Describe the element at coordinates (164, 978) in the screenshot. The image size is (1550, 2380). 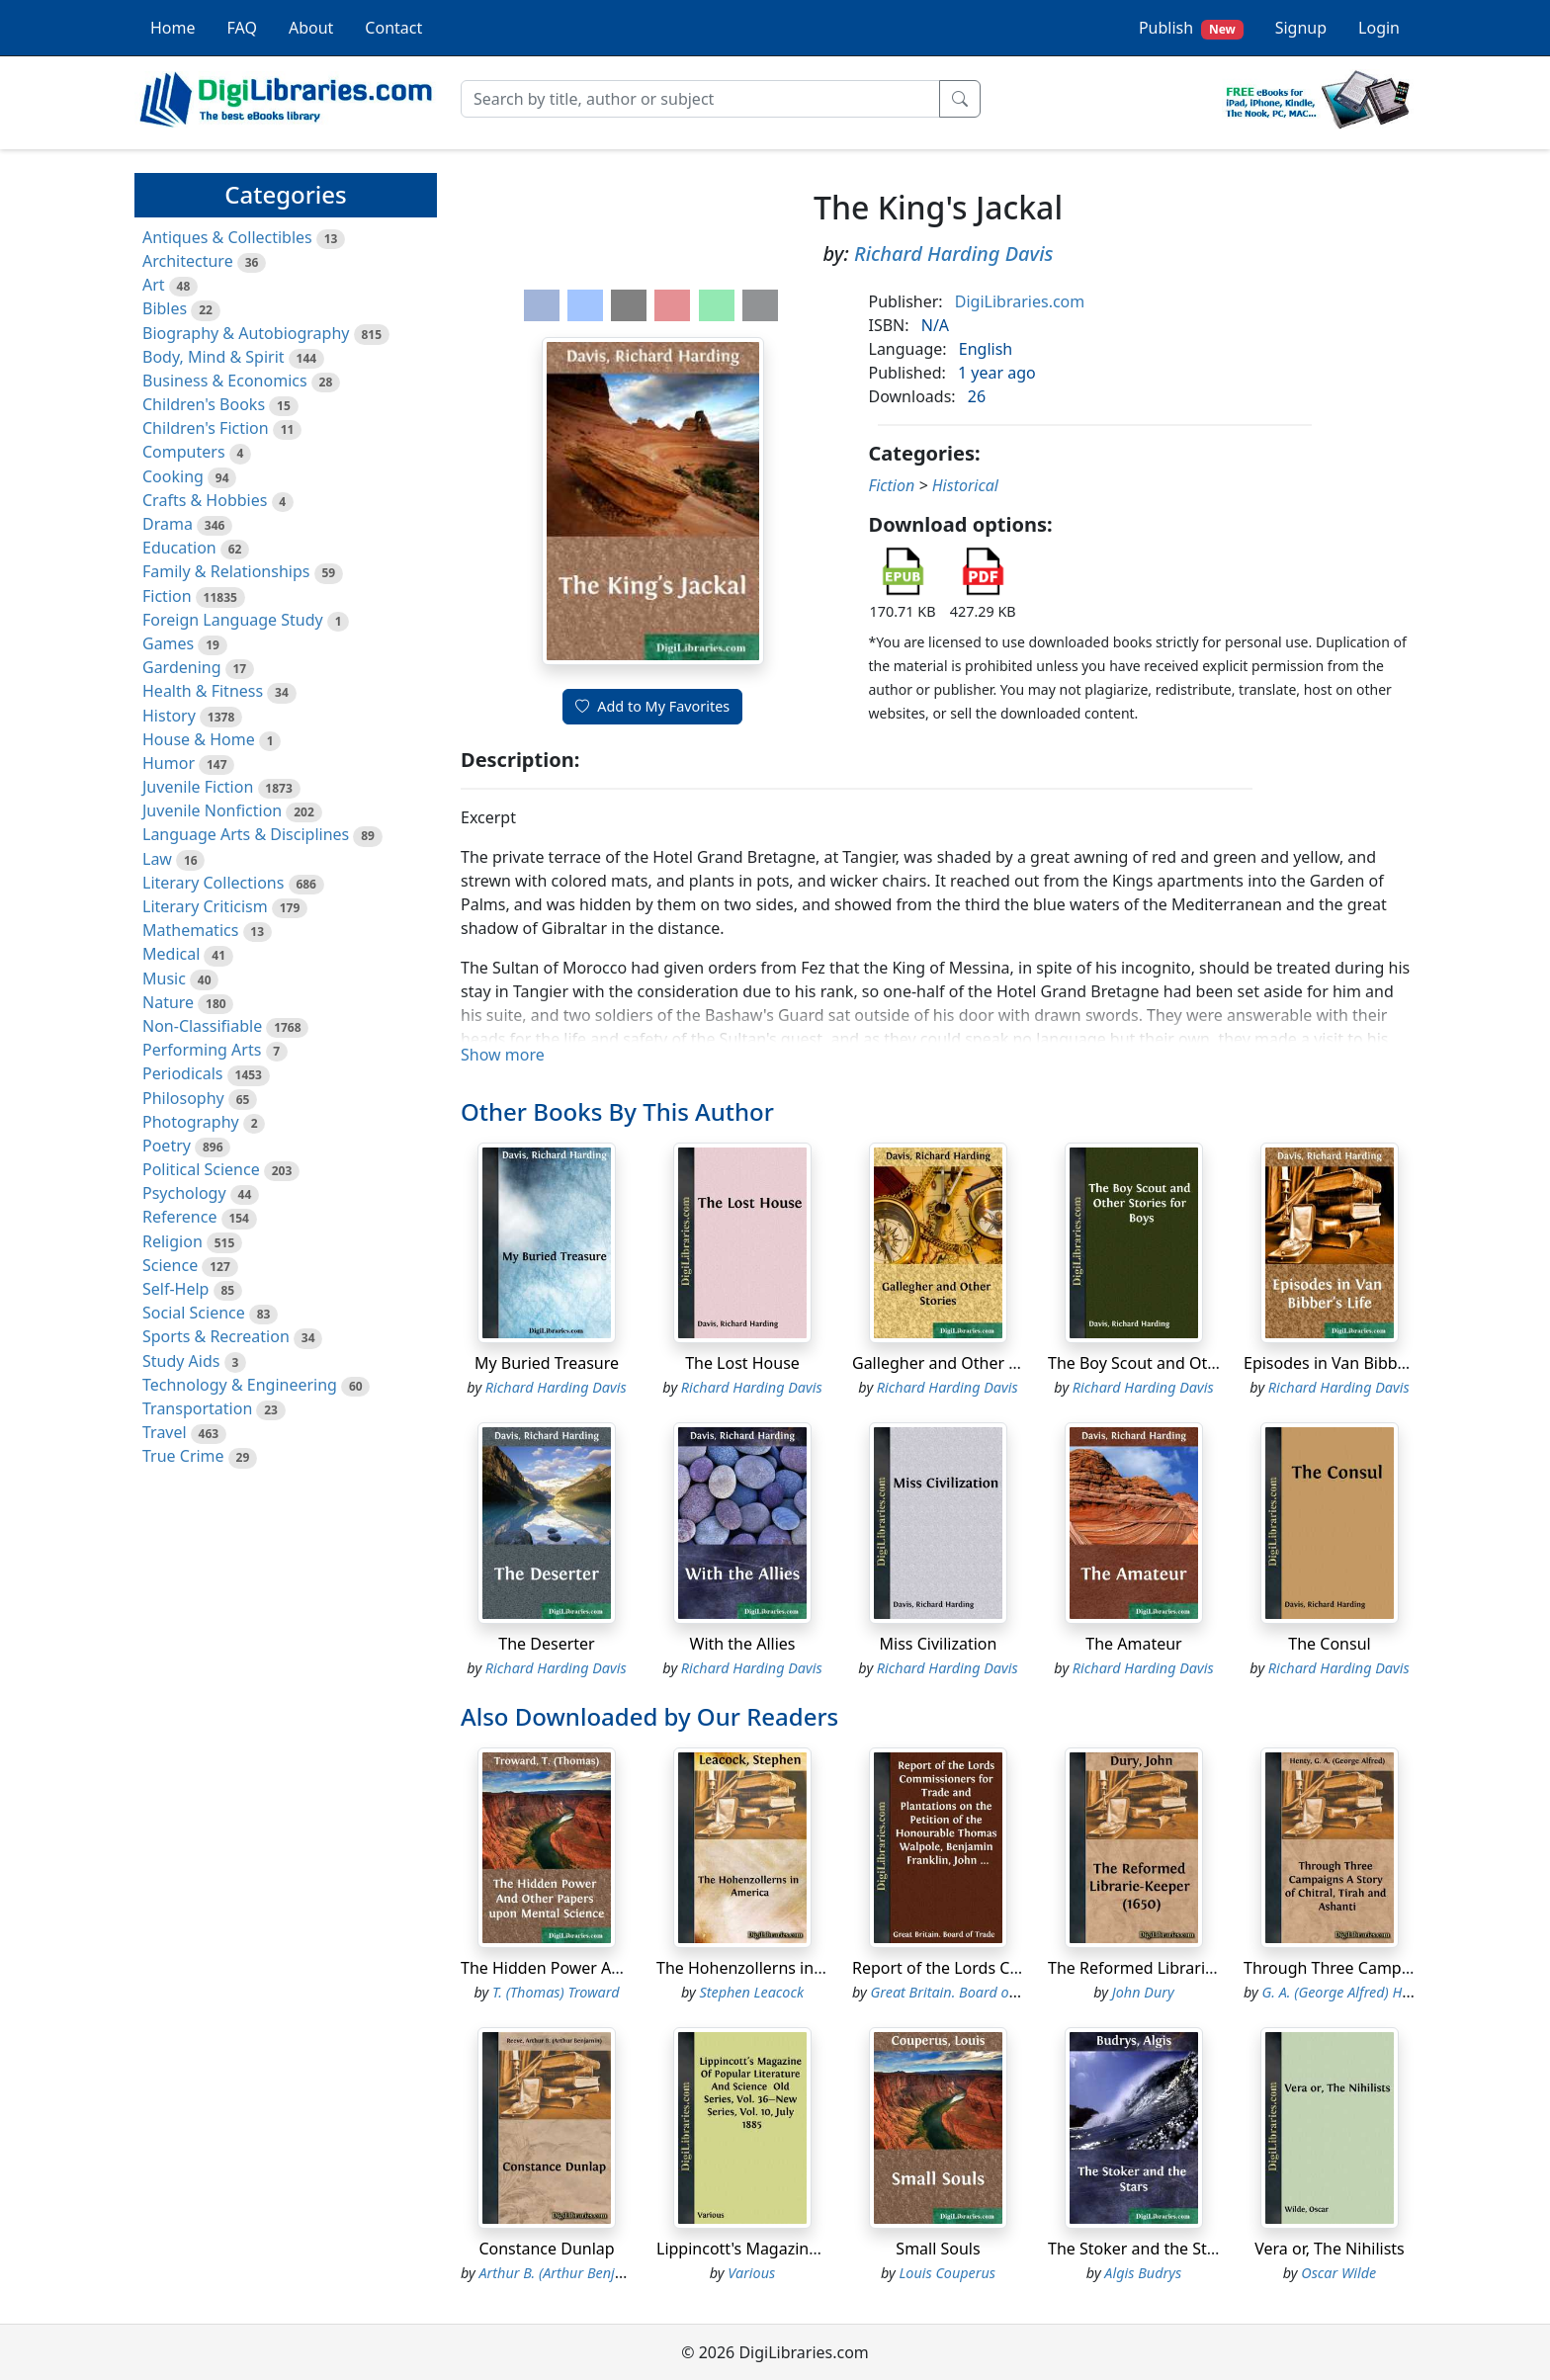
I see `Music` at that location.